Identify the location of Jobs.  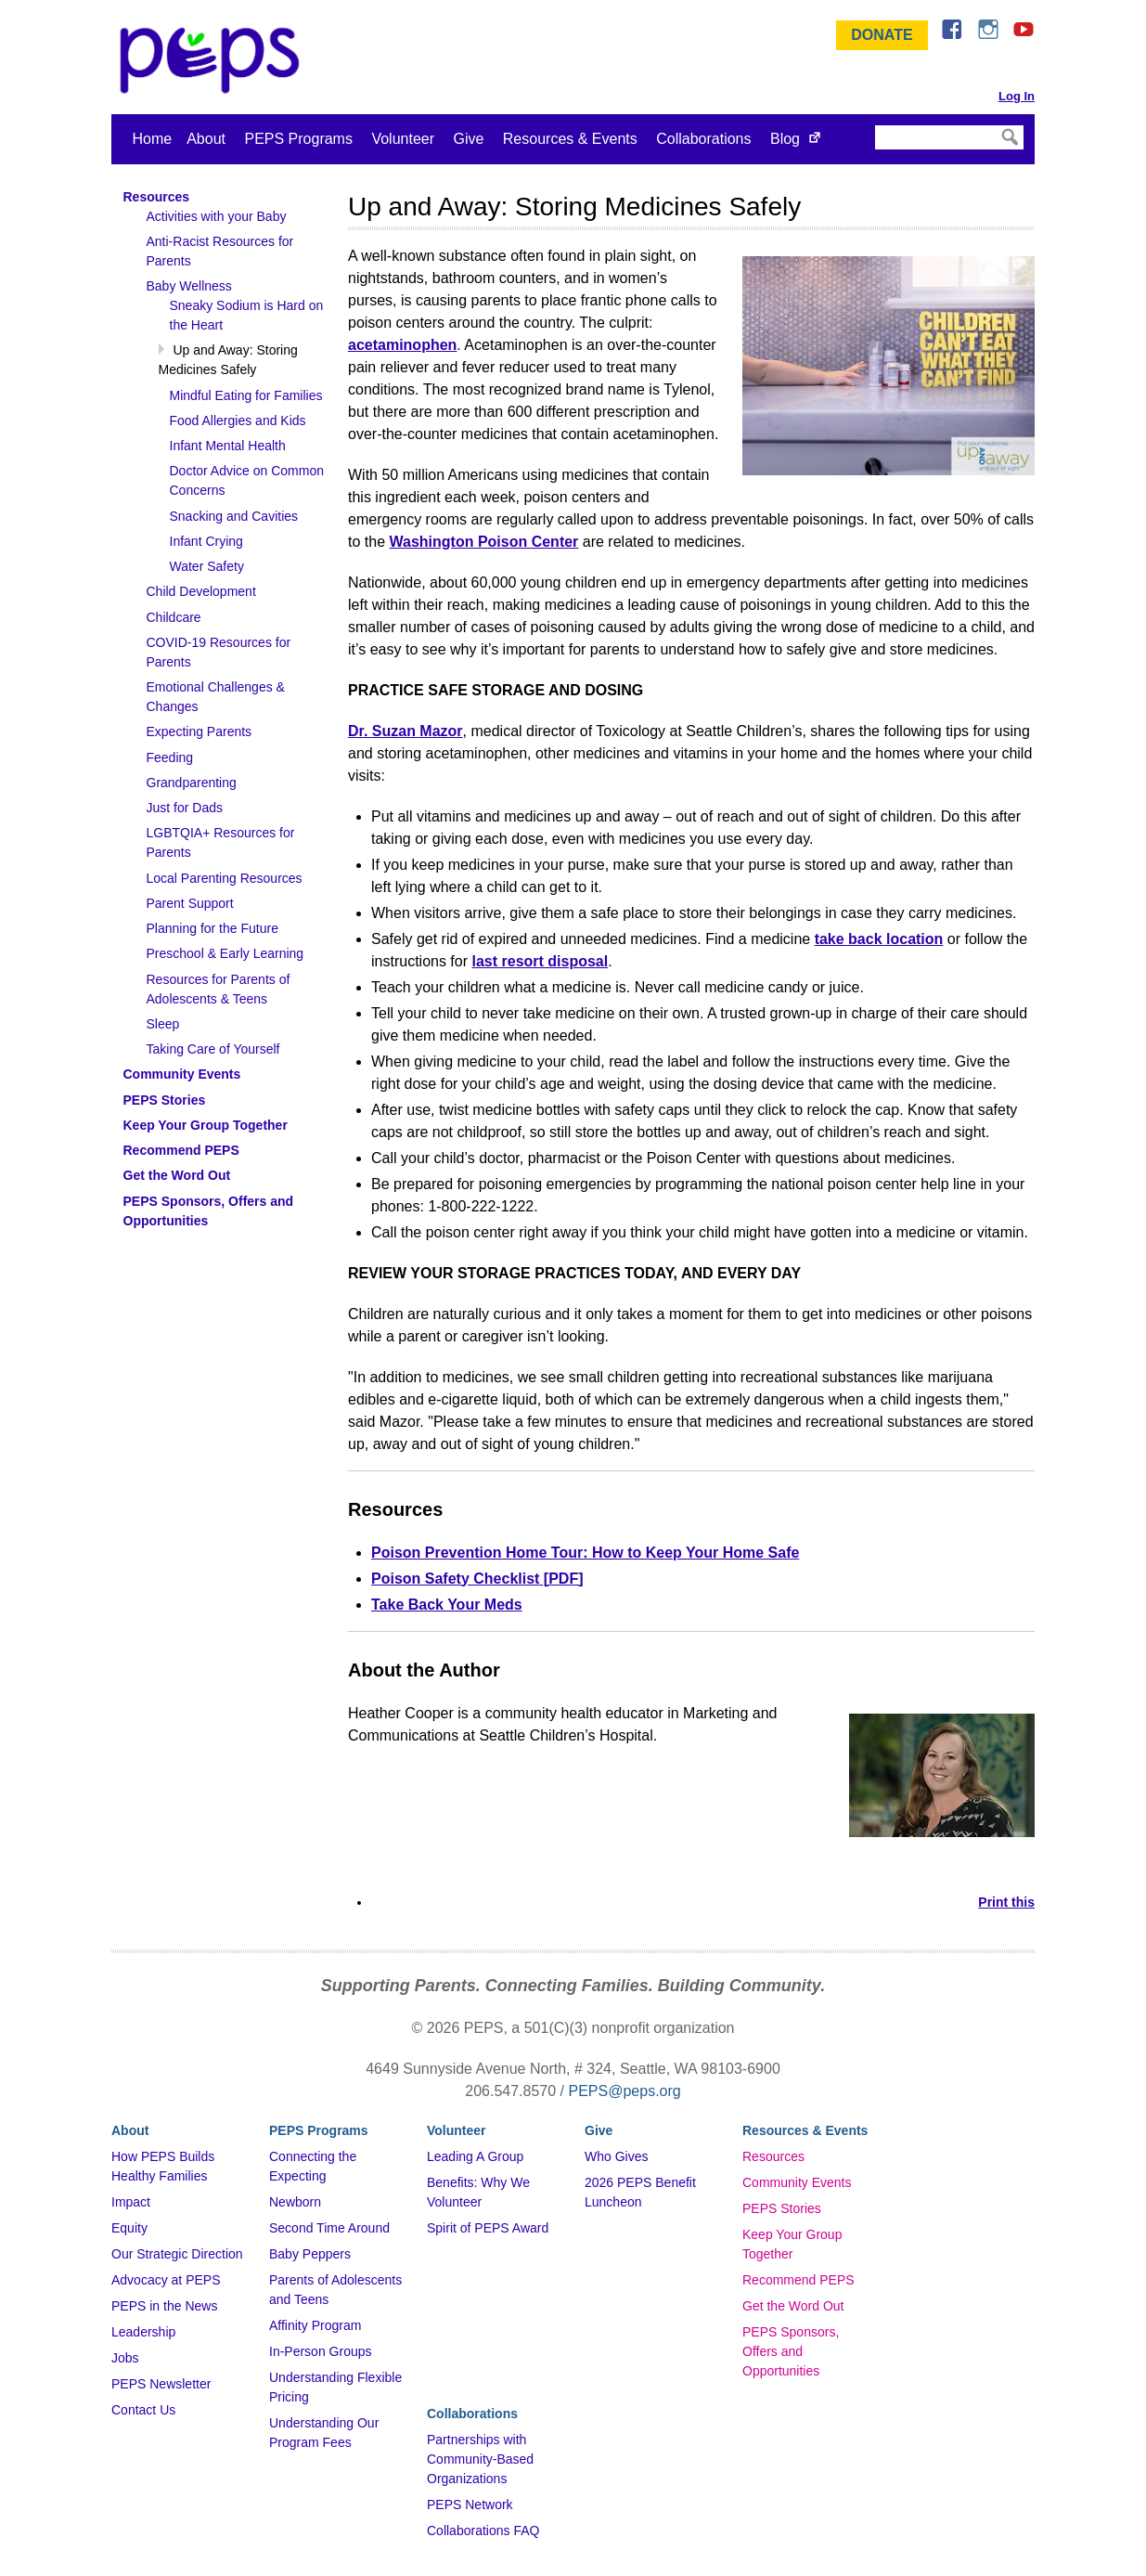
(125, 2357).